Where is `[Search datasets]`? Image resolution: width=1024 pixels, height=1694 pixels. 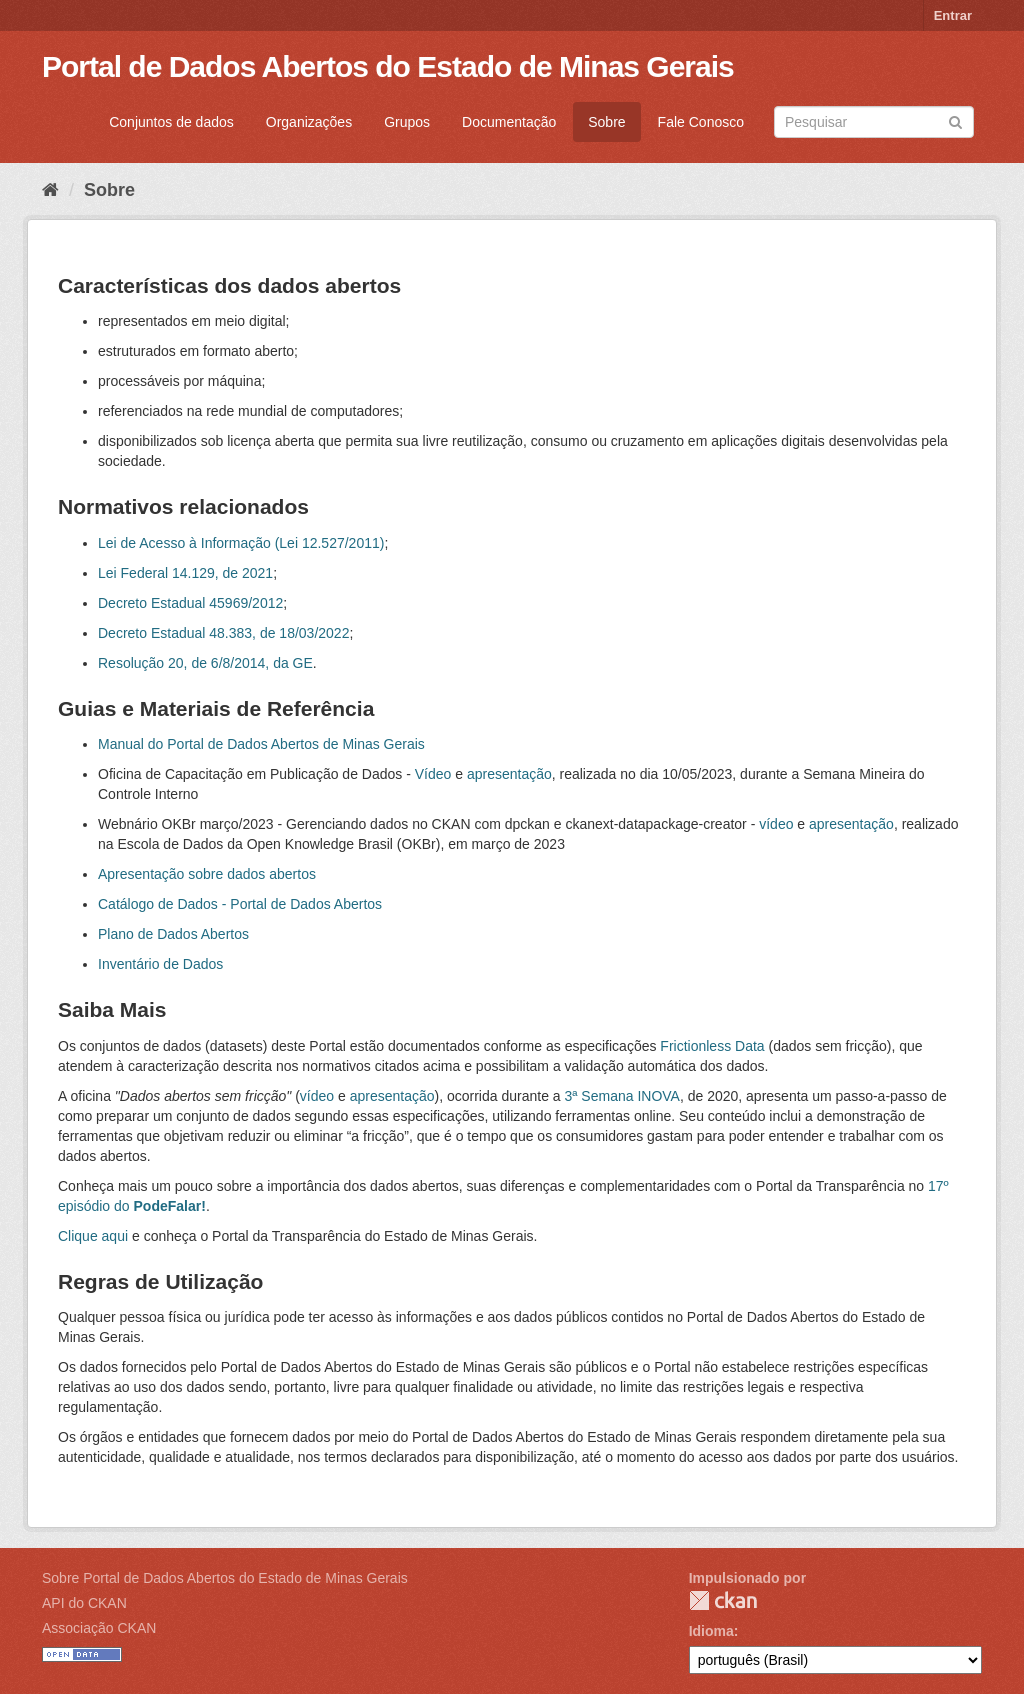
[Search datasets] is located at coordinates (874, 122).